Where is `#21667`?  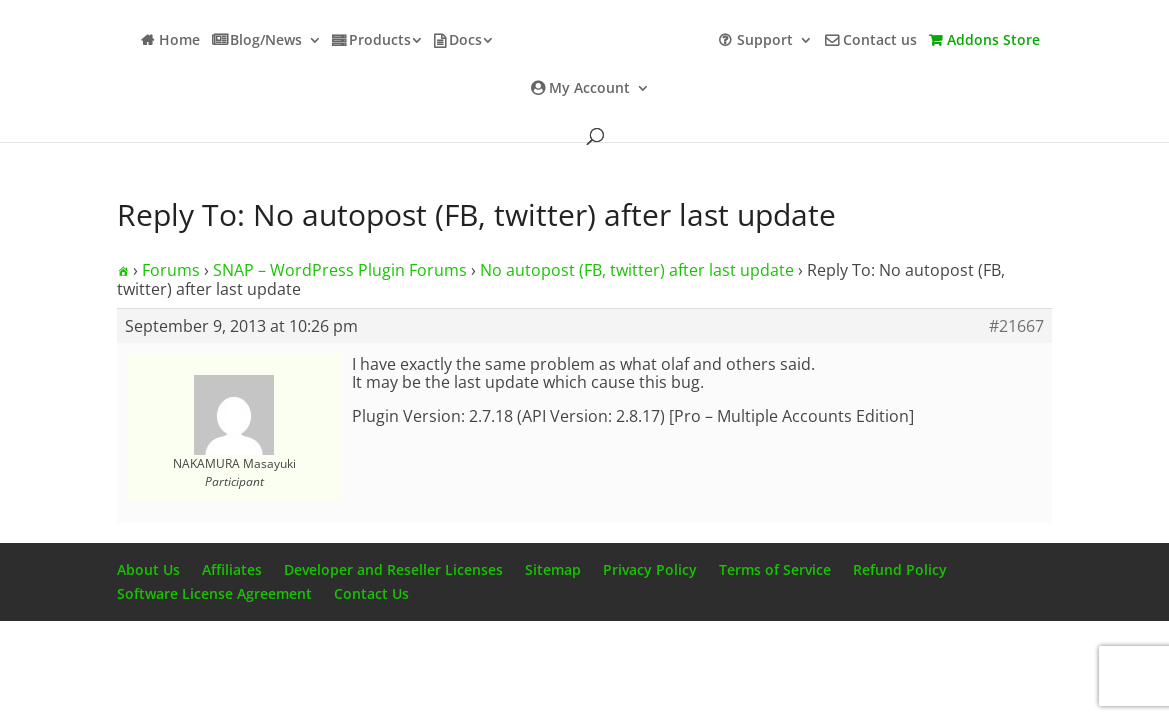 #21667 is located at coordinates (1016, 326).